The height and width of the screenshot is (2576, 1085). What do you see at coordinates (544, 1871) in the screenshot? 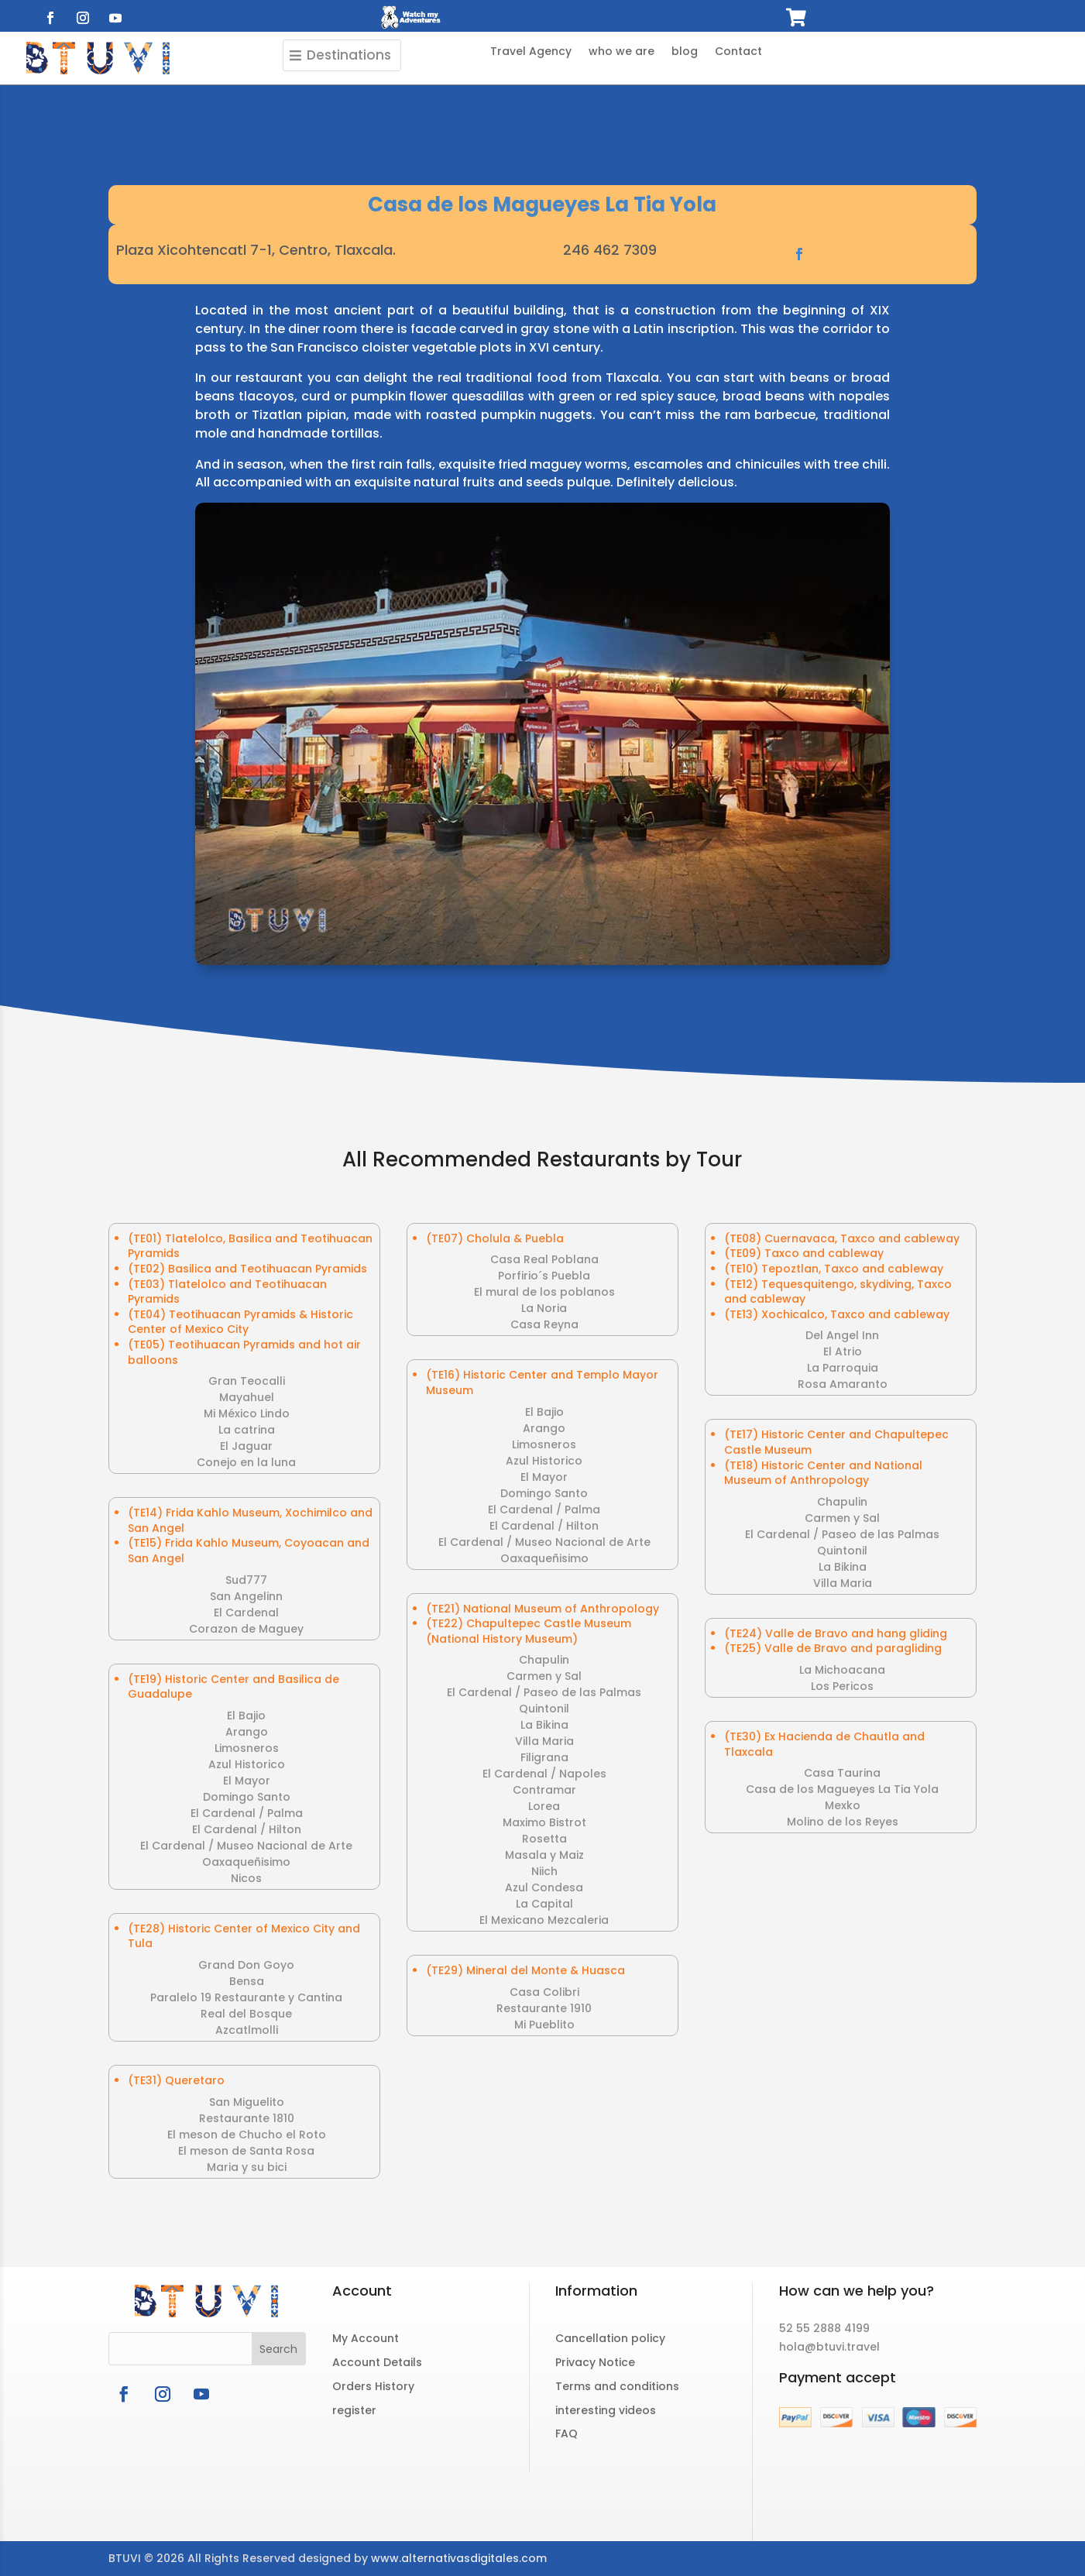
I see `Niich` at bounding box center [544, 1871].